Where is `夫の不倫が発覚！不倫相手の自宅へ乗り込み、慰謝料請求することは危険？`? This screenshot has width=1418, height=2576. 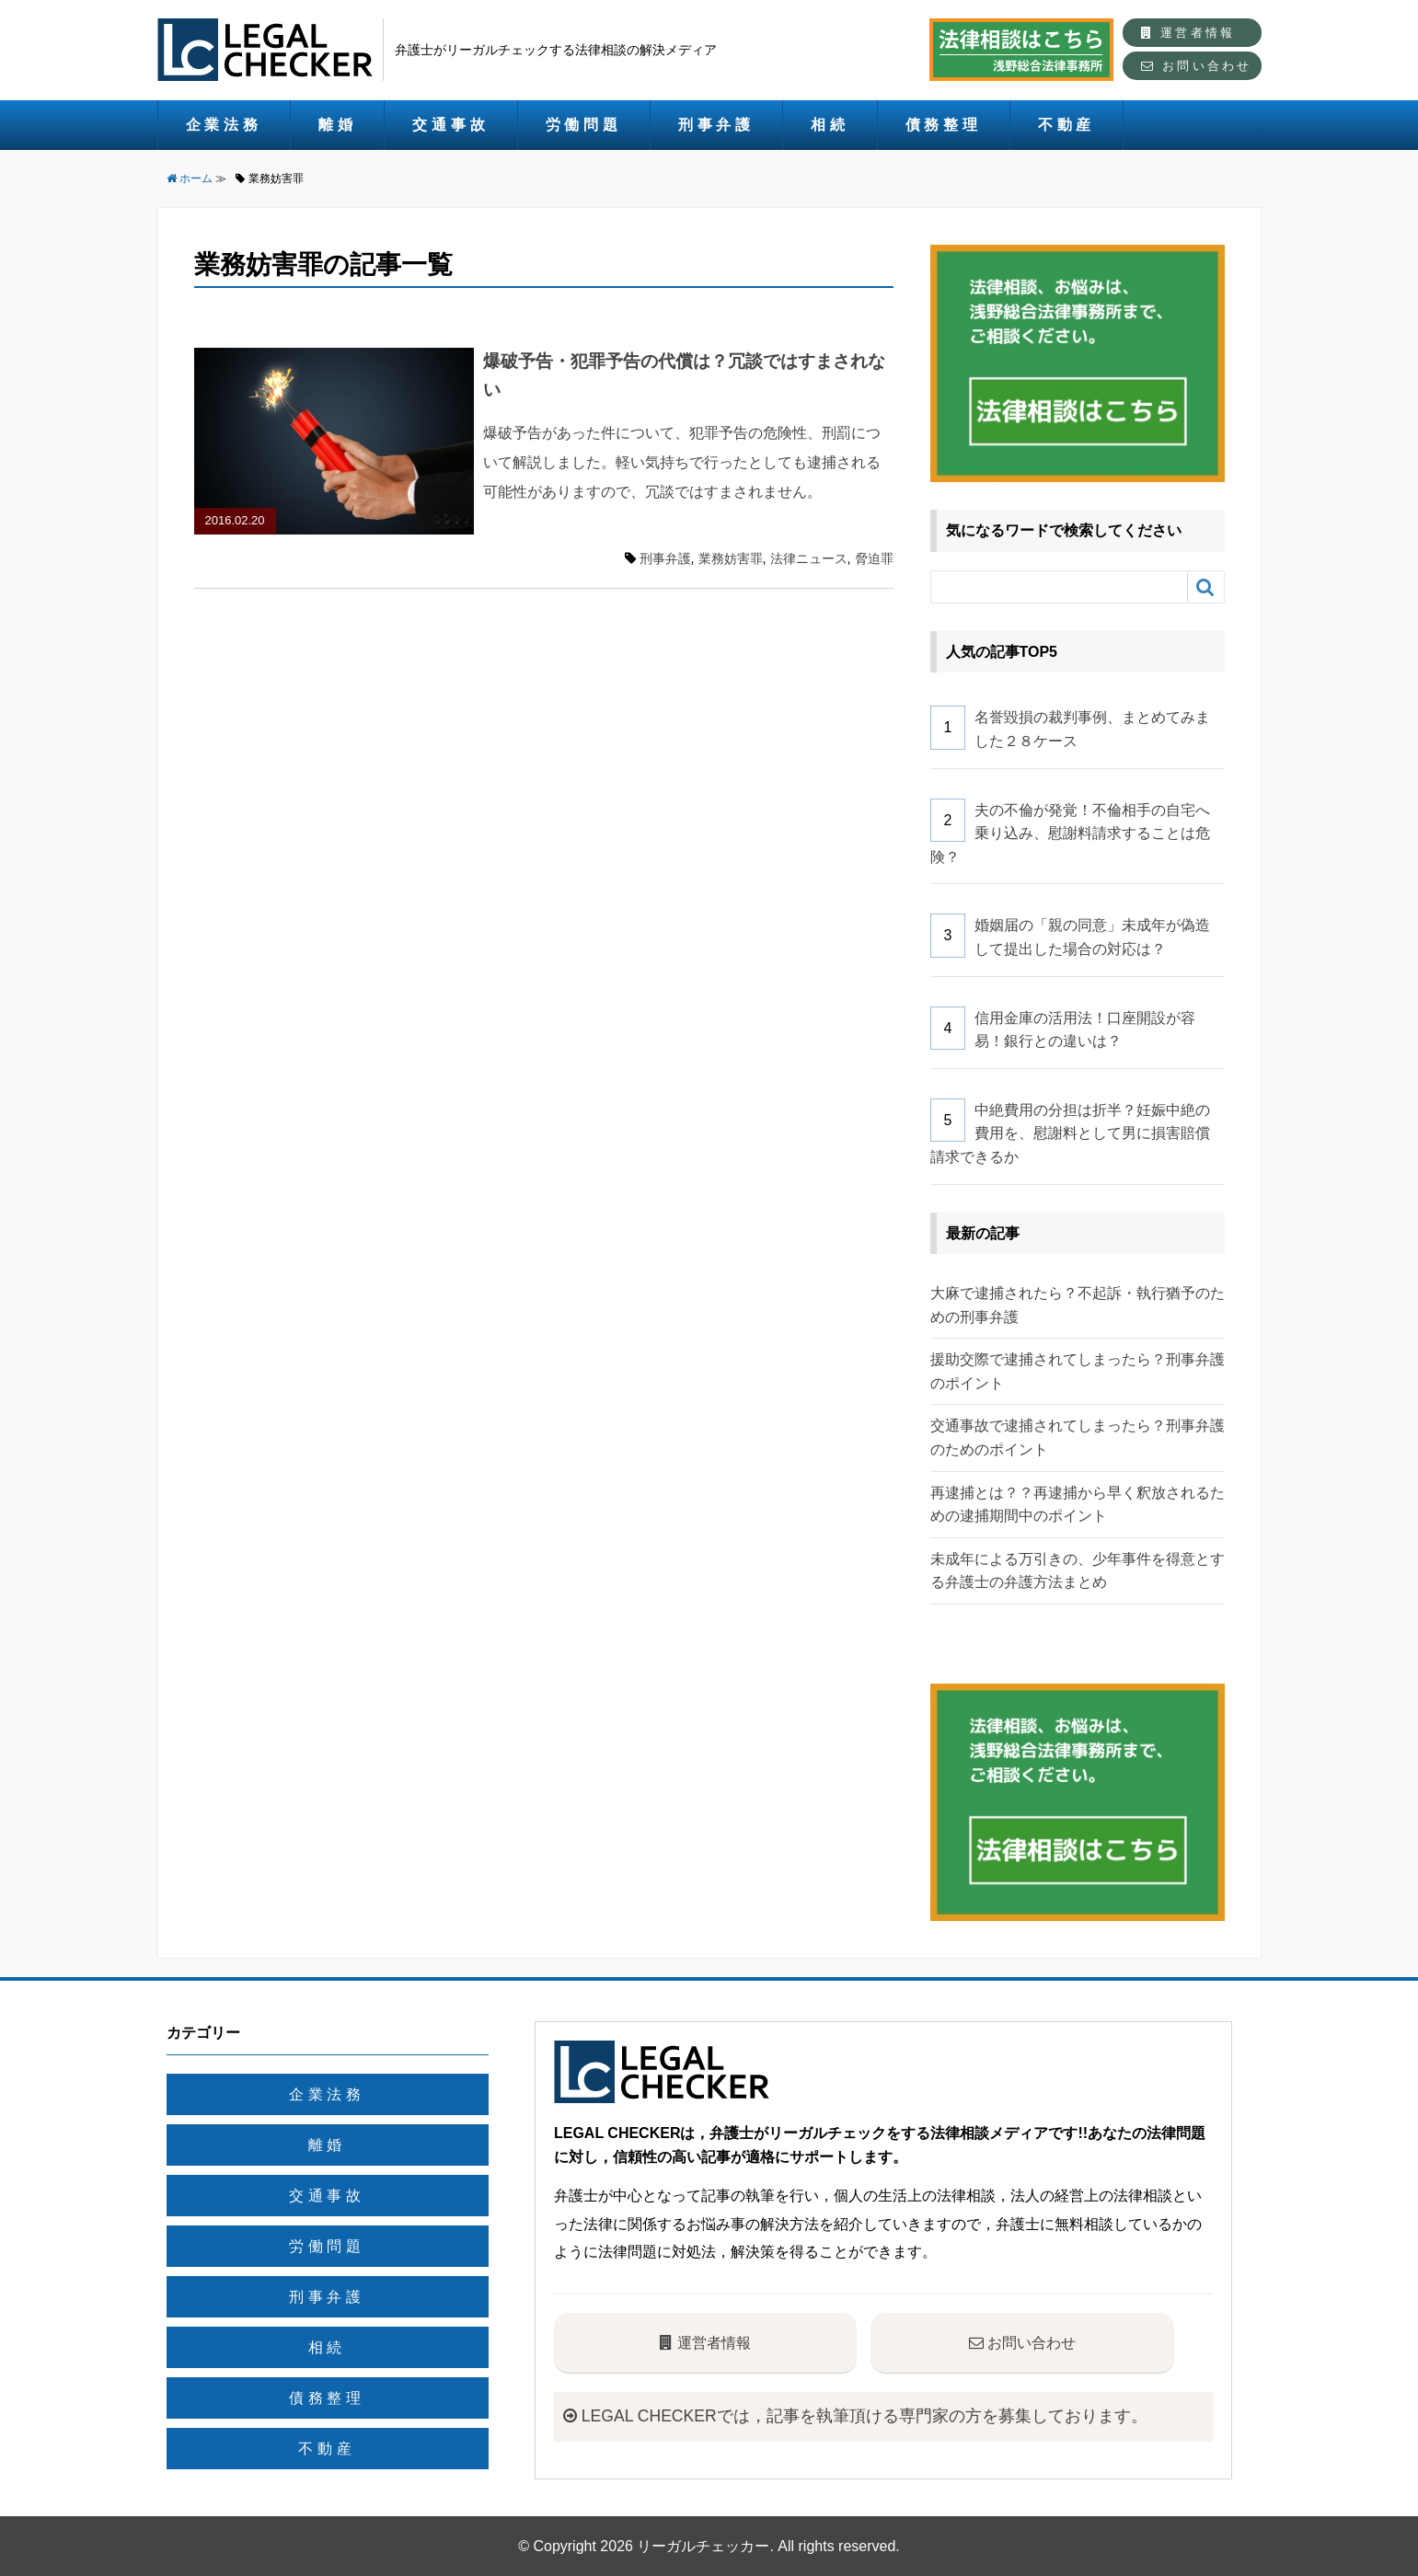 夫の不倫が発覚！不倫相手の自宅へ乗り込み、慰謝料請求することは危険？ is located at coordinates (1070, 833).